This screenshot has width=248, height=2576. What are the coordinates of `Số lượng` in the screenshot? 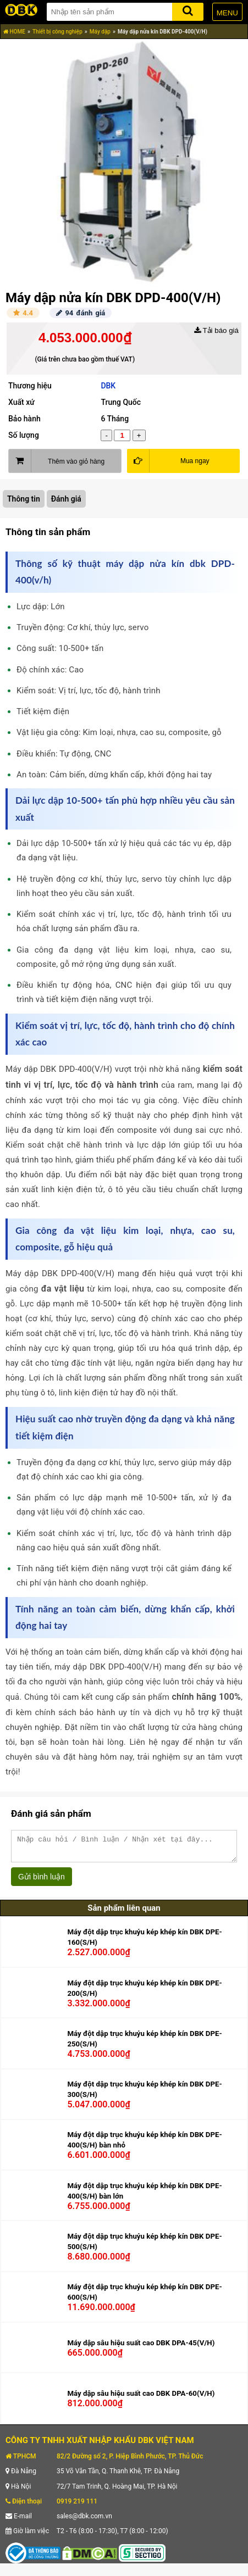 It's located at (23, 435).